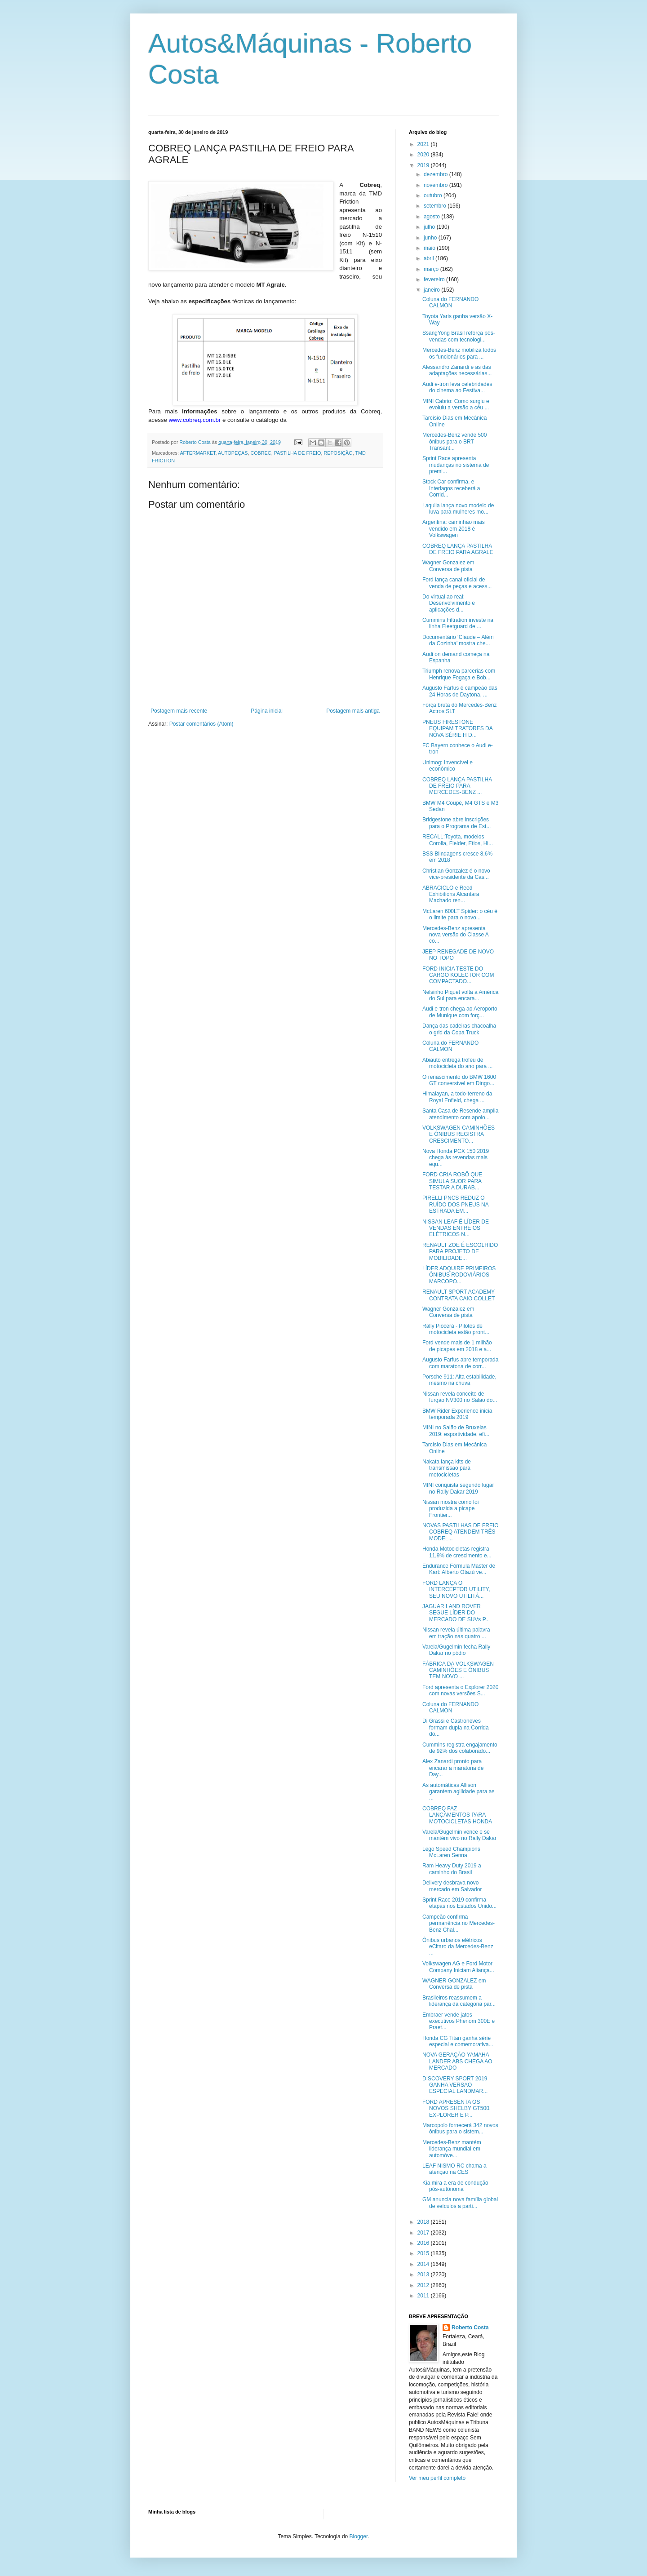 The image size is (647, 2576). I want to click on 2012, so click(424, 2285).